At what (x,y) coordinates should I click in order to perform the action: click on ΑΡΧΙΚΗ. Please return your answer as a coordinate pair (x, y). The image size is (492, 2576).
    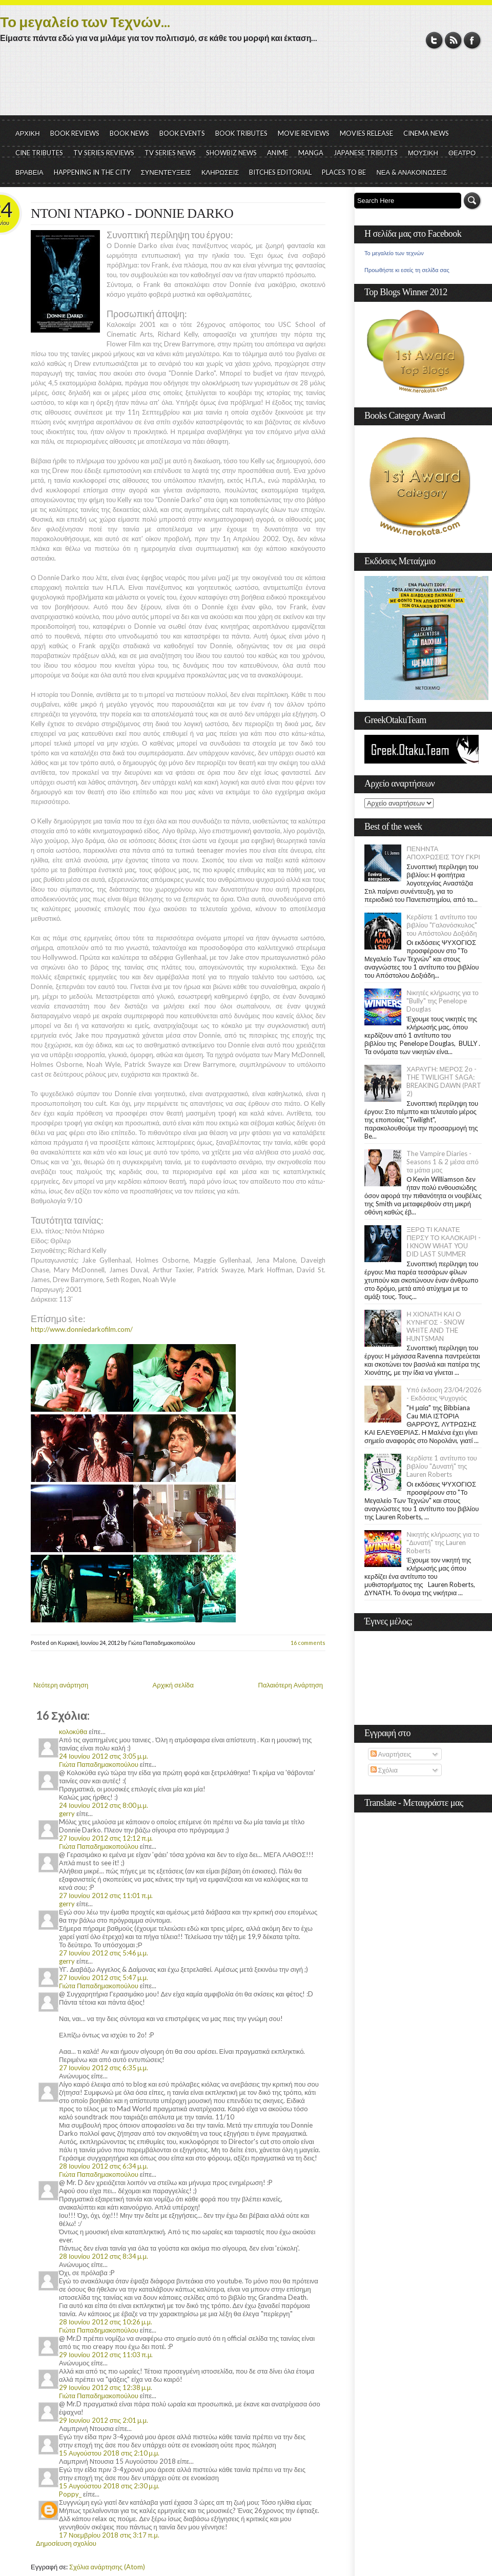
    Looking at the image, I should click on (27, 133).